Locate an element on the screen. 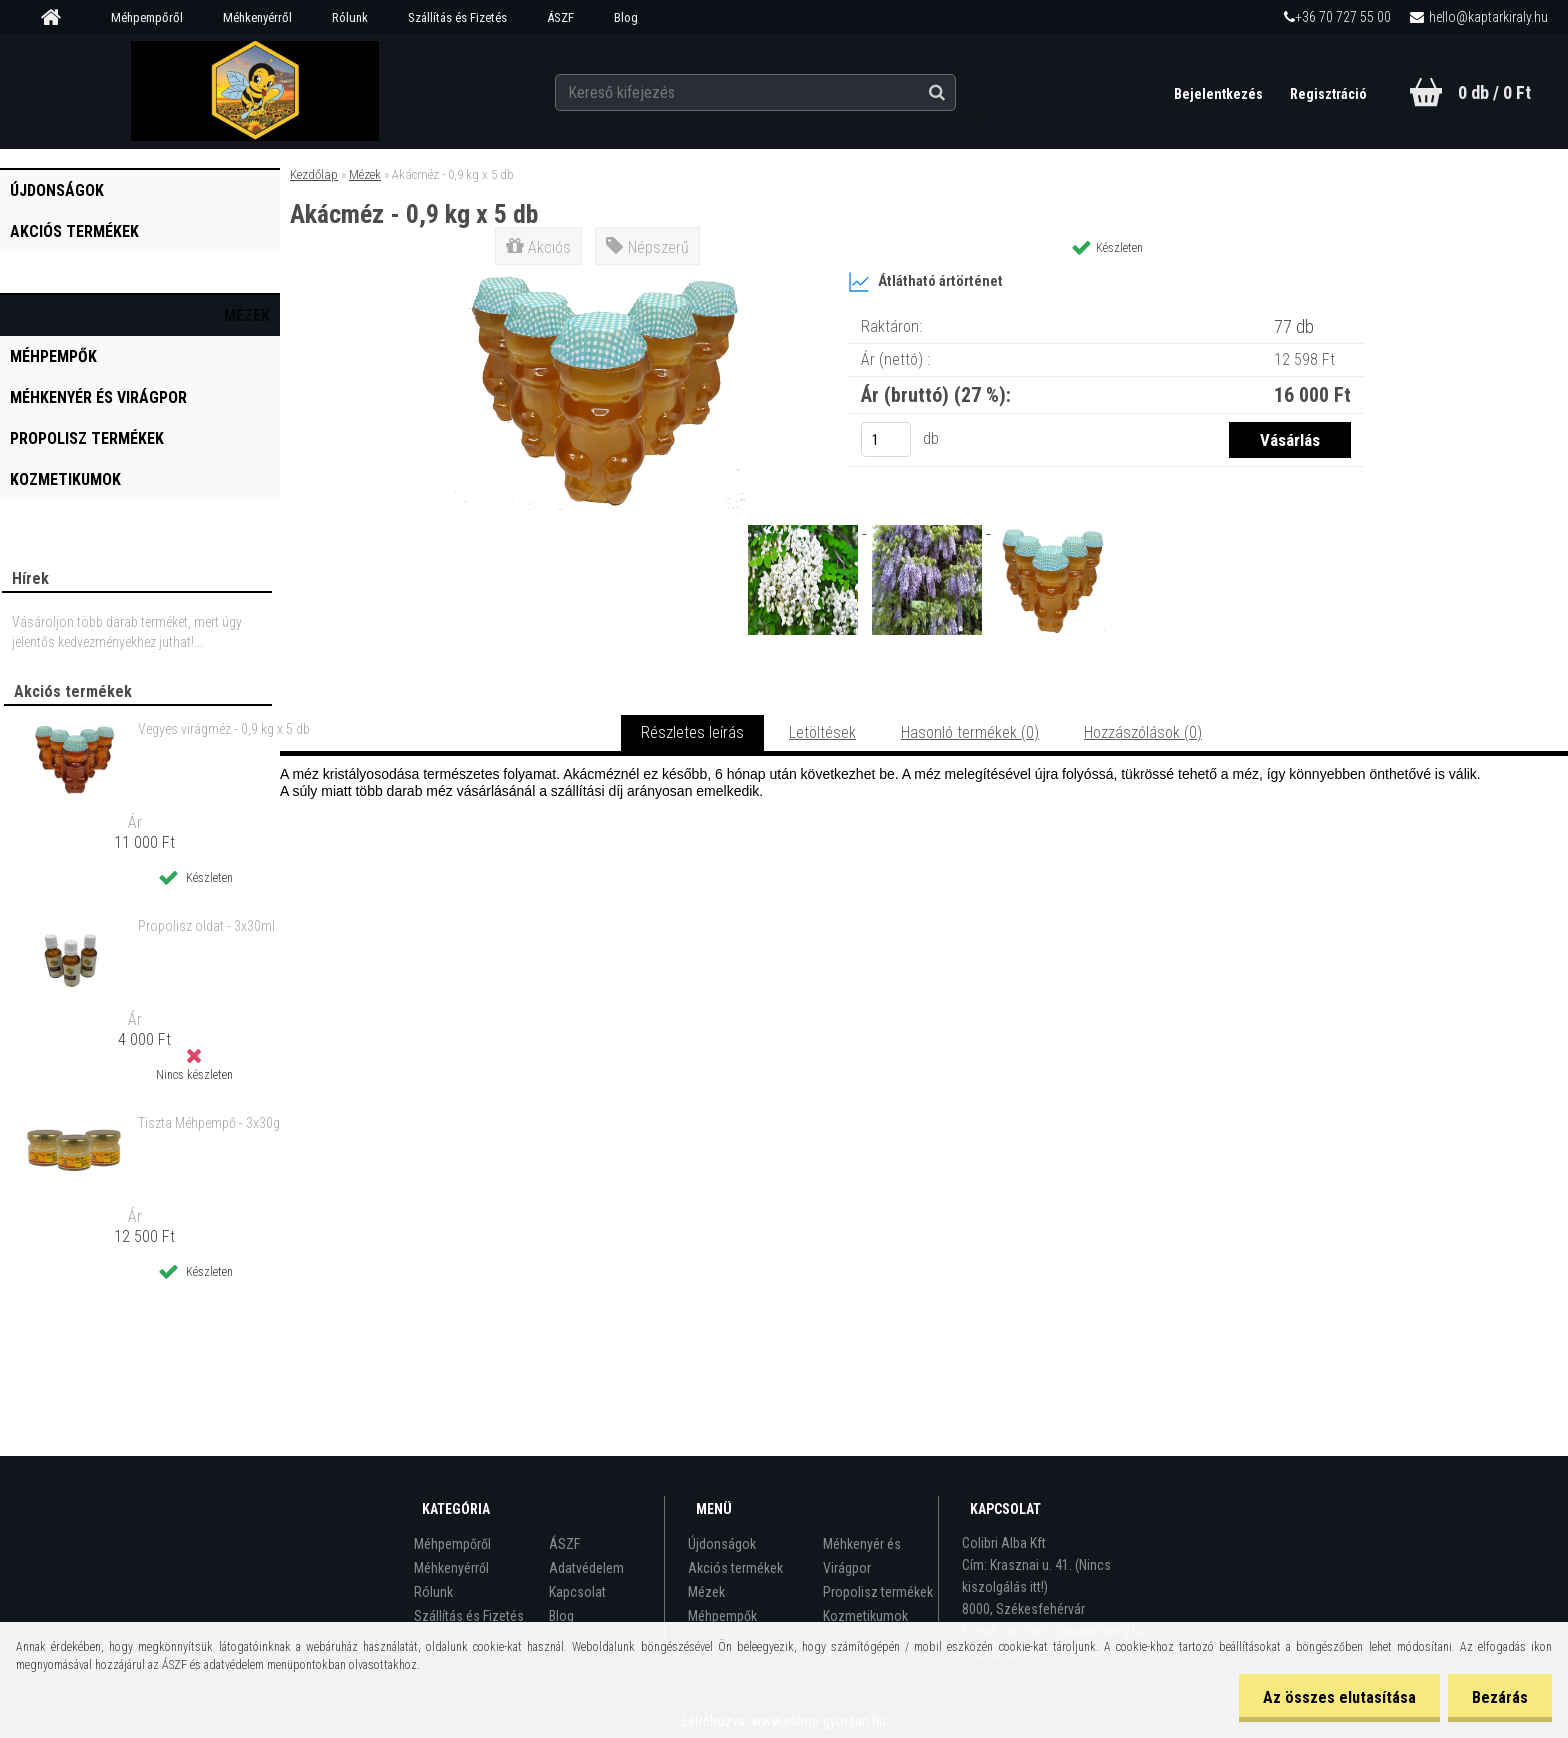 This screenshot has height=1738, width=1568. Kezdőlap is located at coordinates (314, 174).